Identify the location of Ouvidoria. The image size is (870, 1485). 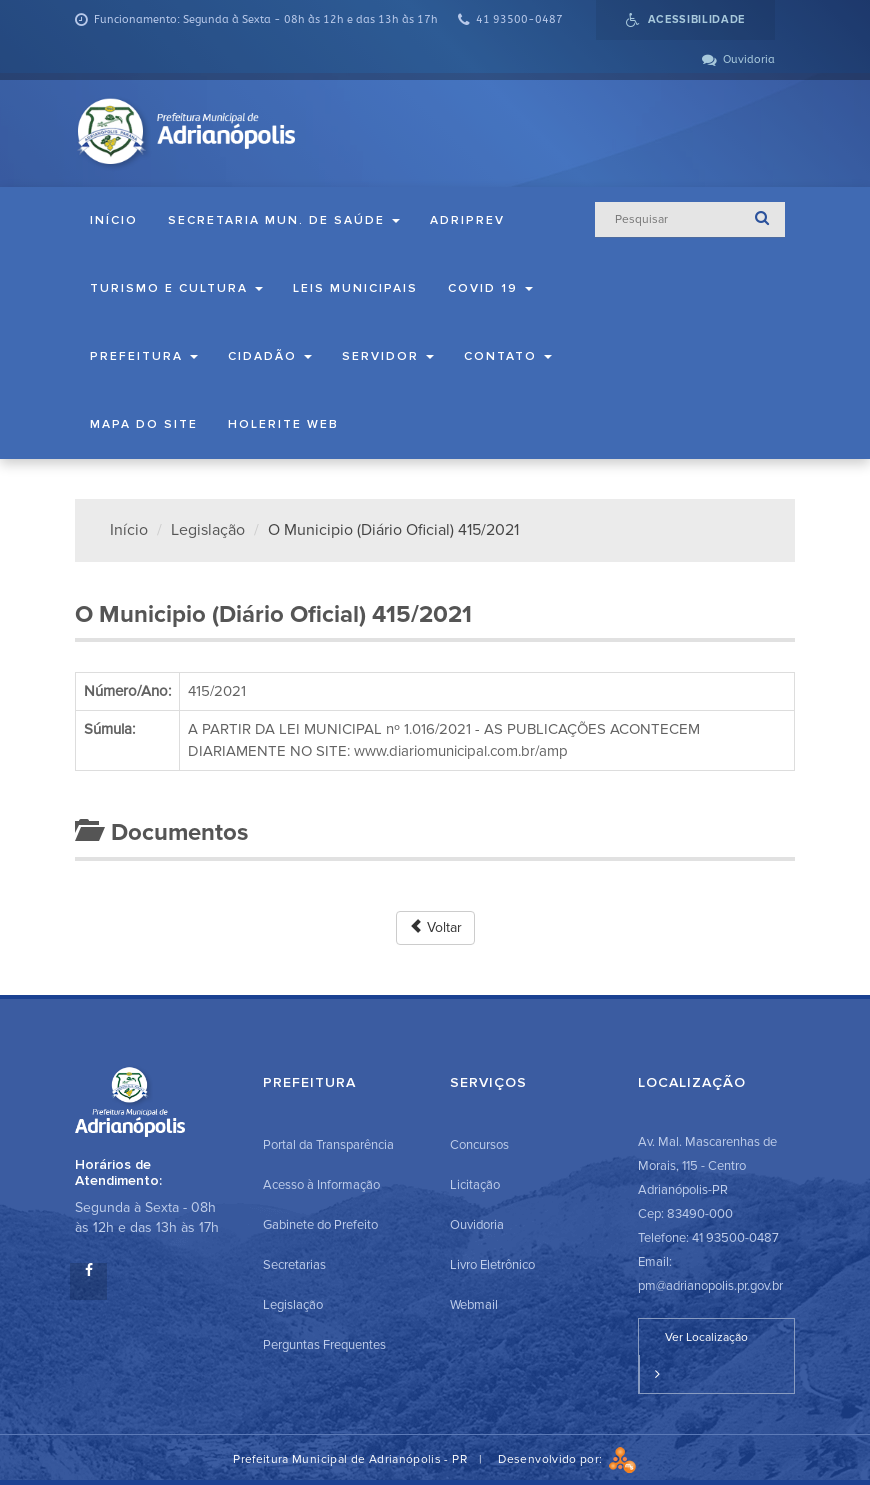
(477, 1225).